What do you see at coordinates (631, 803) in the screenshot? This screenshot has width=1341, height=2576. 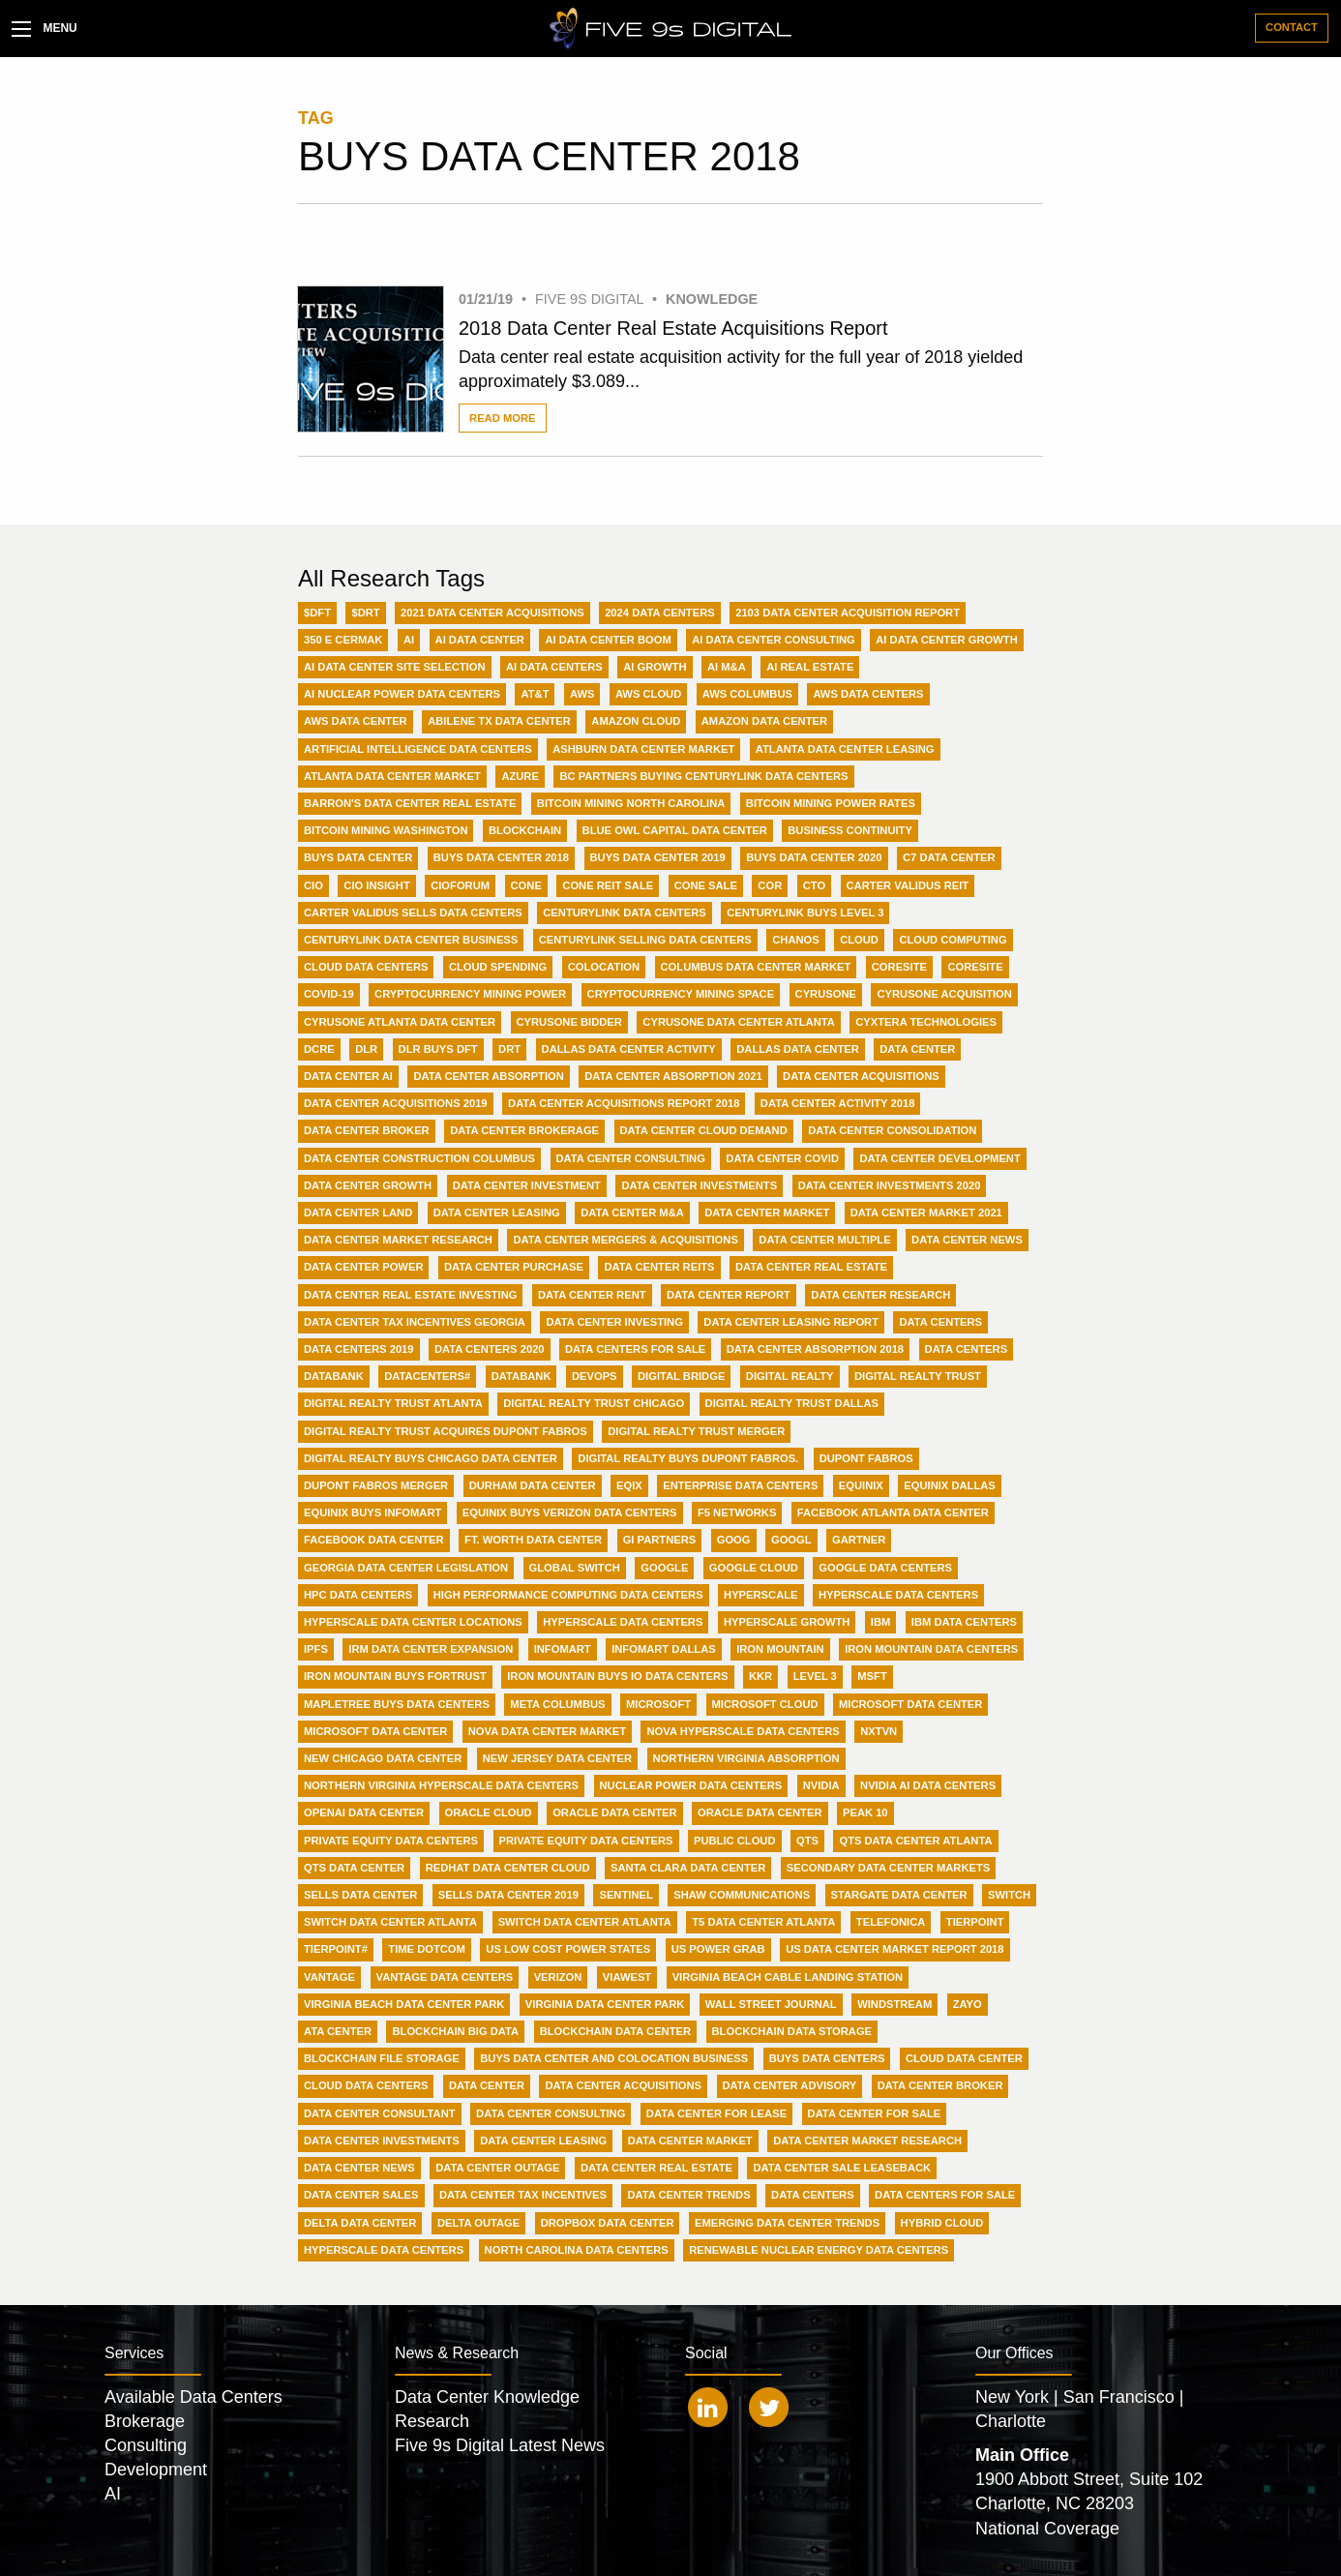 I see `Bitcoin Mining North Carolina` at bounding box center [631, 803].